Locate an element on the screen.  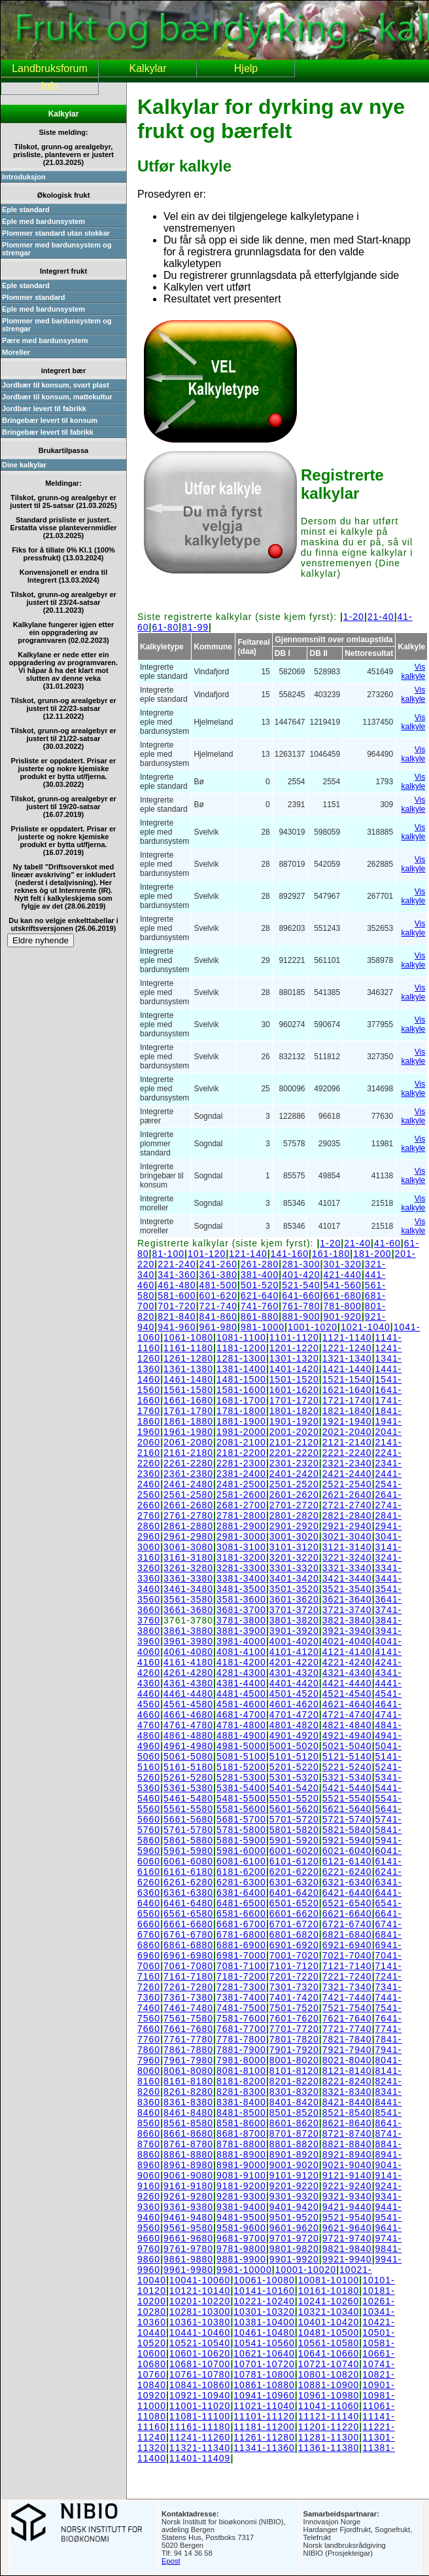
10401-10420 is located at coordinates (329, 2322).